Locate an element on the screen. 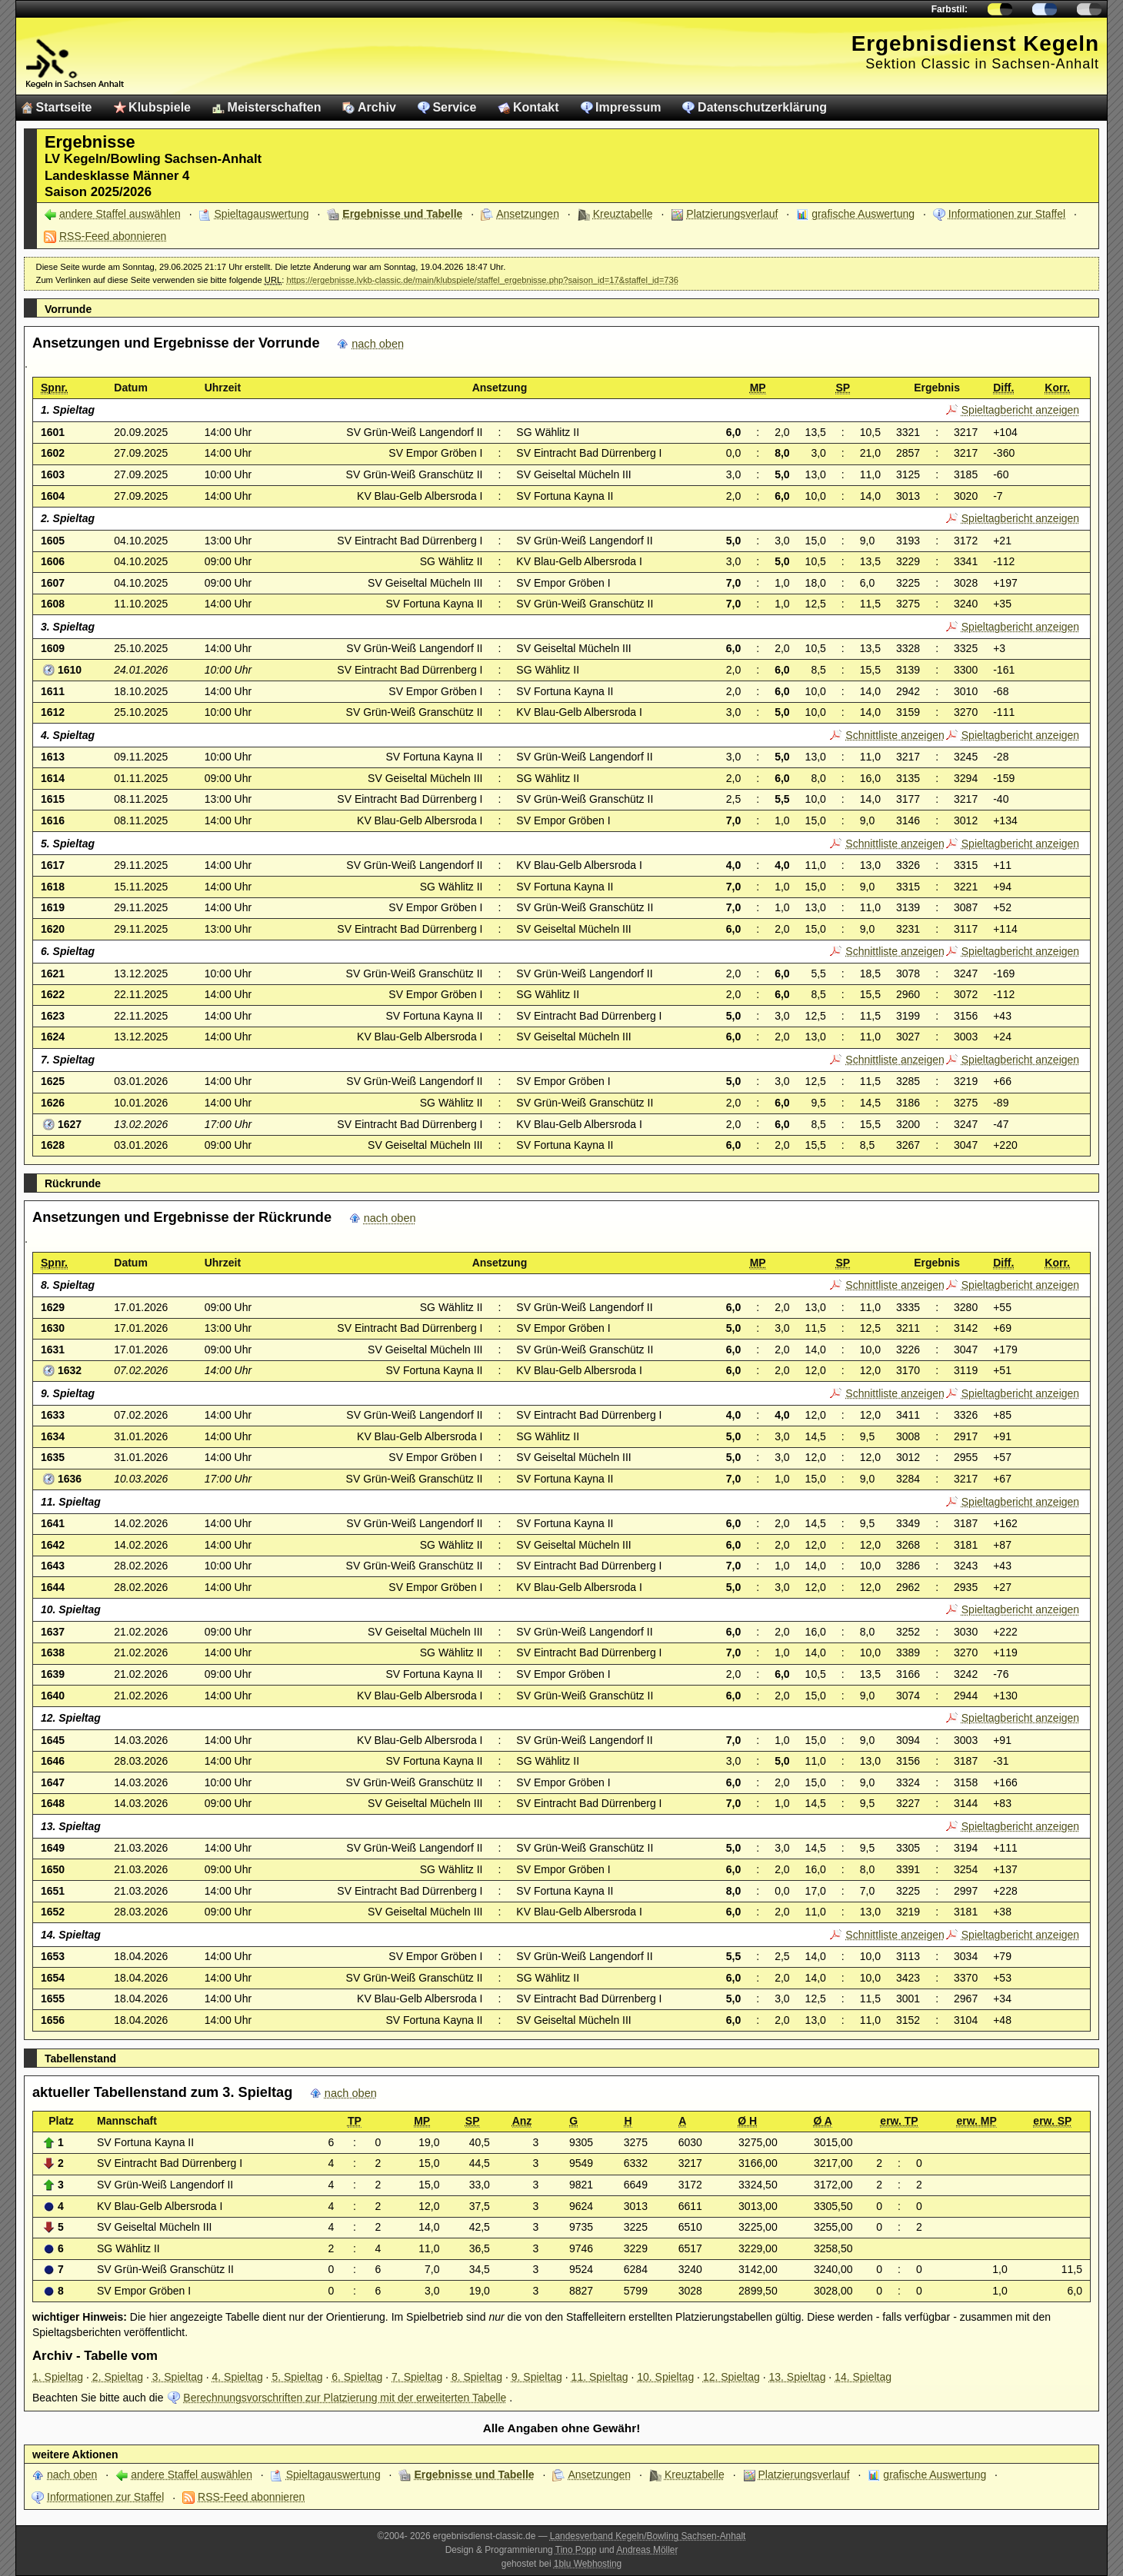  andere Staffel auswählen is located at coordinates (120, 214).